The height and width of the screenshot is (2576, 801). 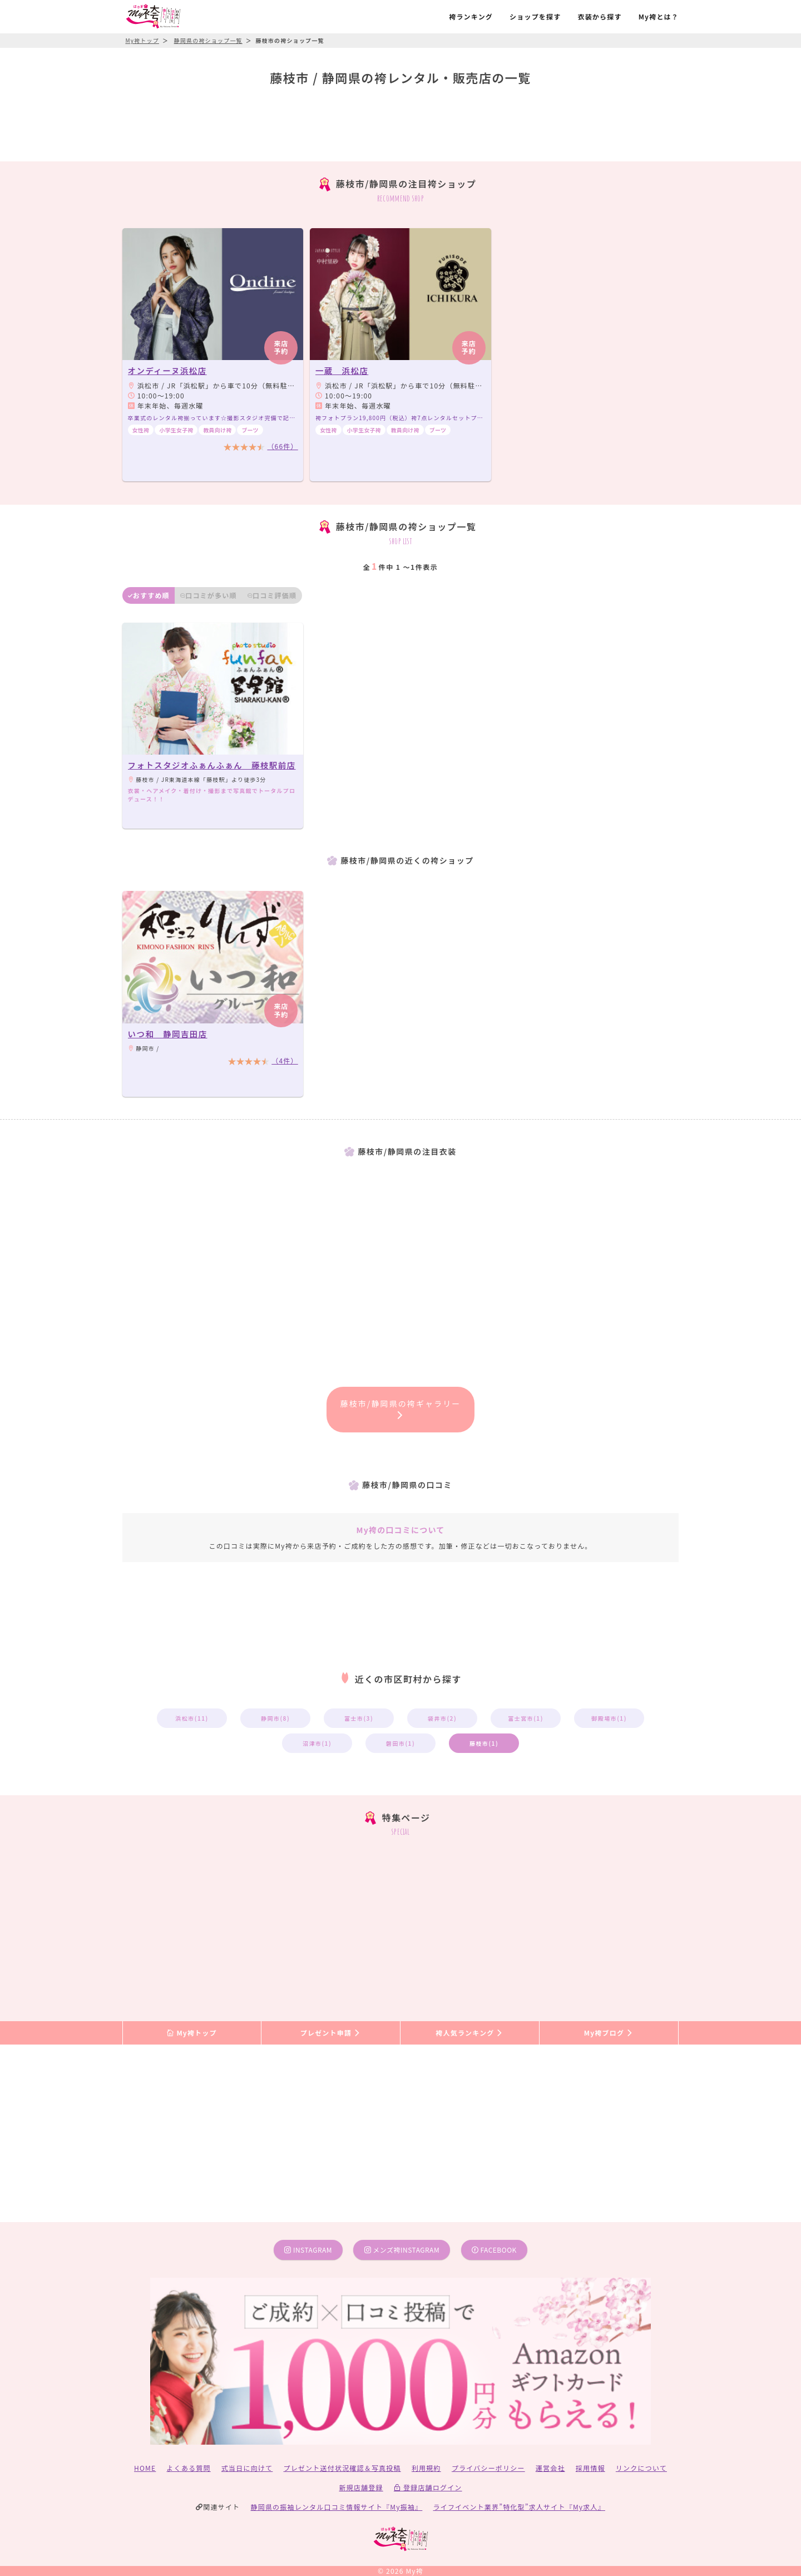 I want to click on プレゼント申請, so click(x=331, y=2032).